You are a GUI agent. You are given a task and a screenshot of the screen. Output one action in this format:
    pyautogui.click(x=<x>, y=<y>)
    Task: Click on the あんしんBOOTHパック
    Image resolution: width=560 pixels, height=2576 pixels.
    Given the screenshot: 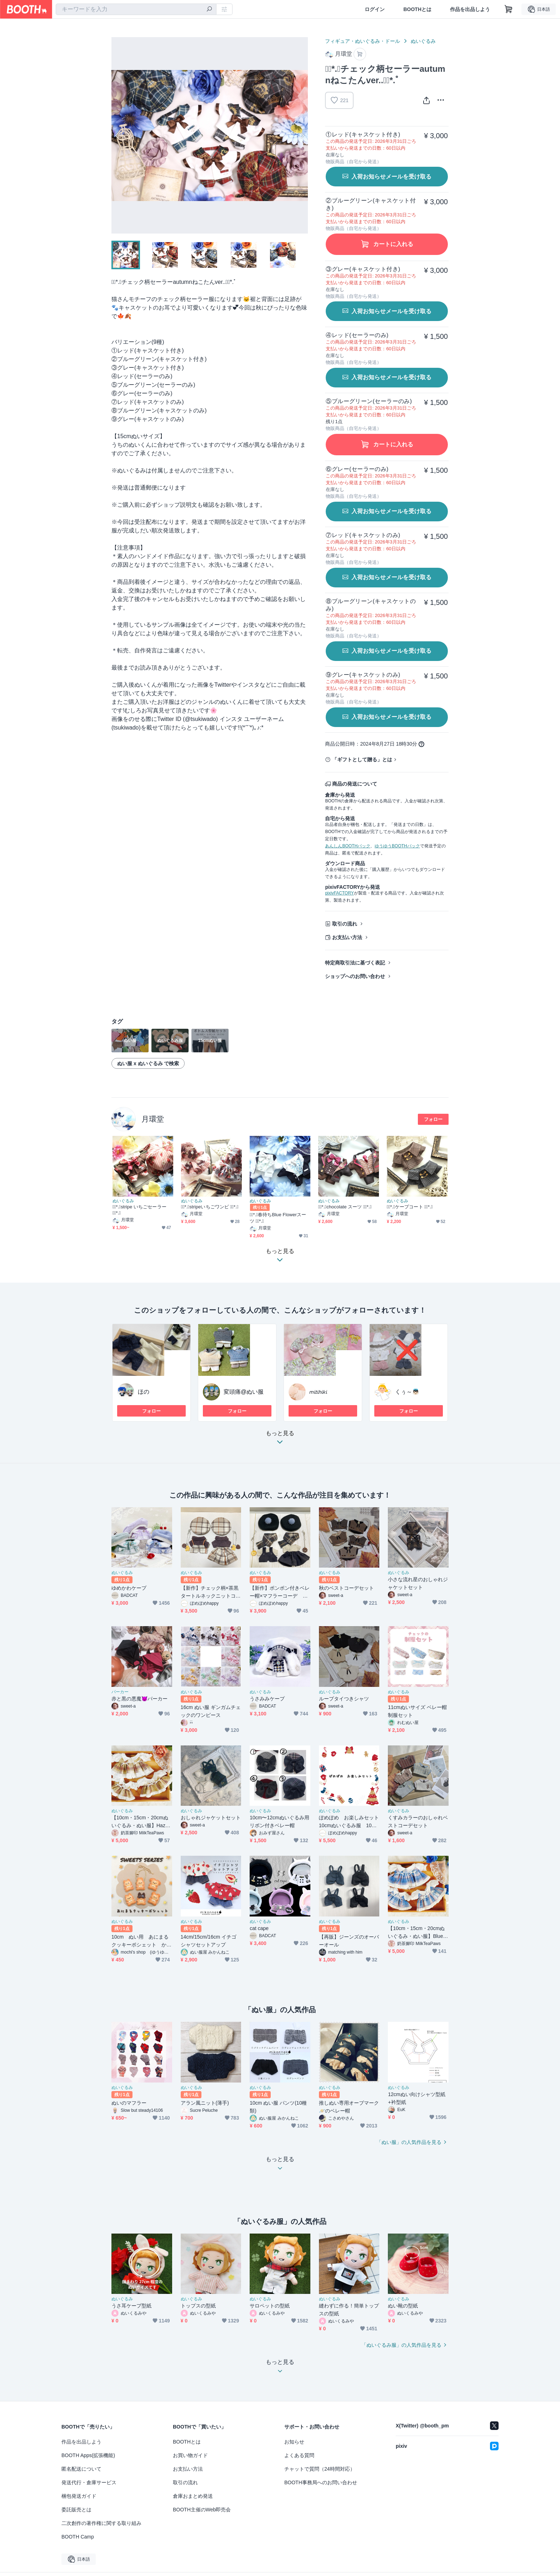 What is the action you would take?
    pyautogui.click(x=347, y=845)
    